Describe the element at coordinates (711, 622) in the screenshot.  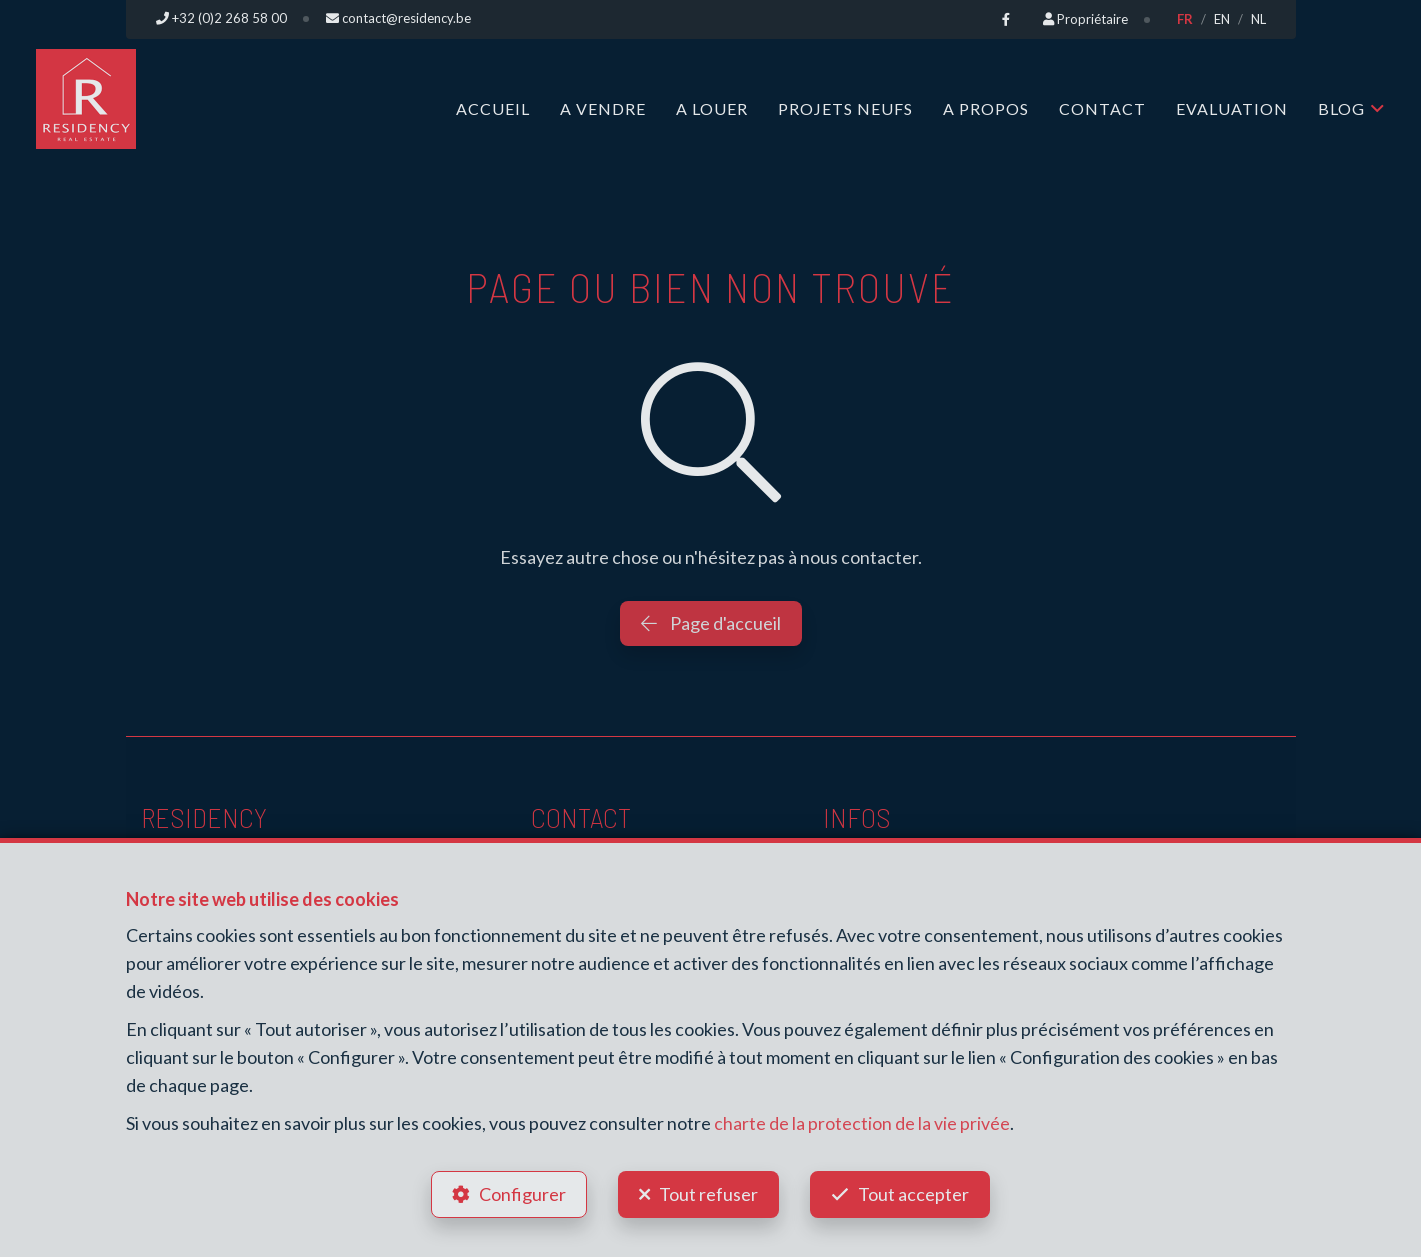
I see `Page d'accueil` at that location.